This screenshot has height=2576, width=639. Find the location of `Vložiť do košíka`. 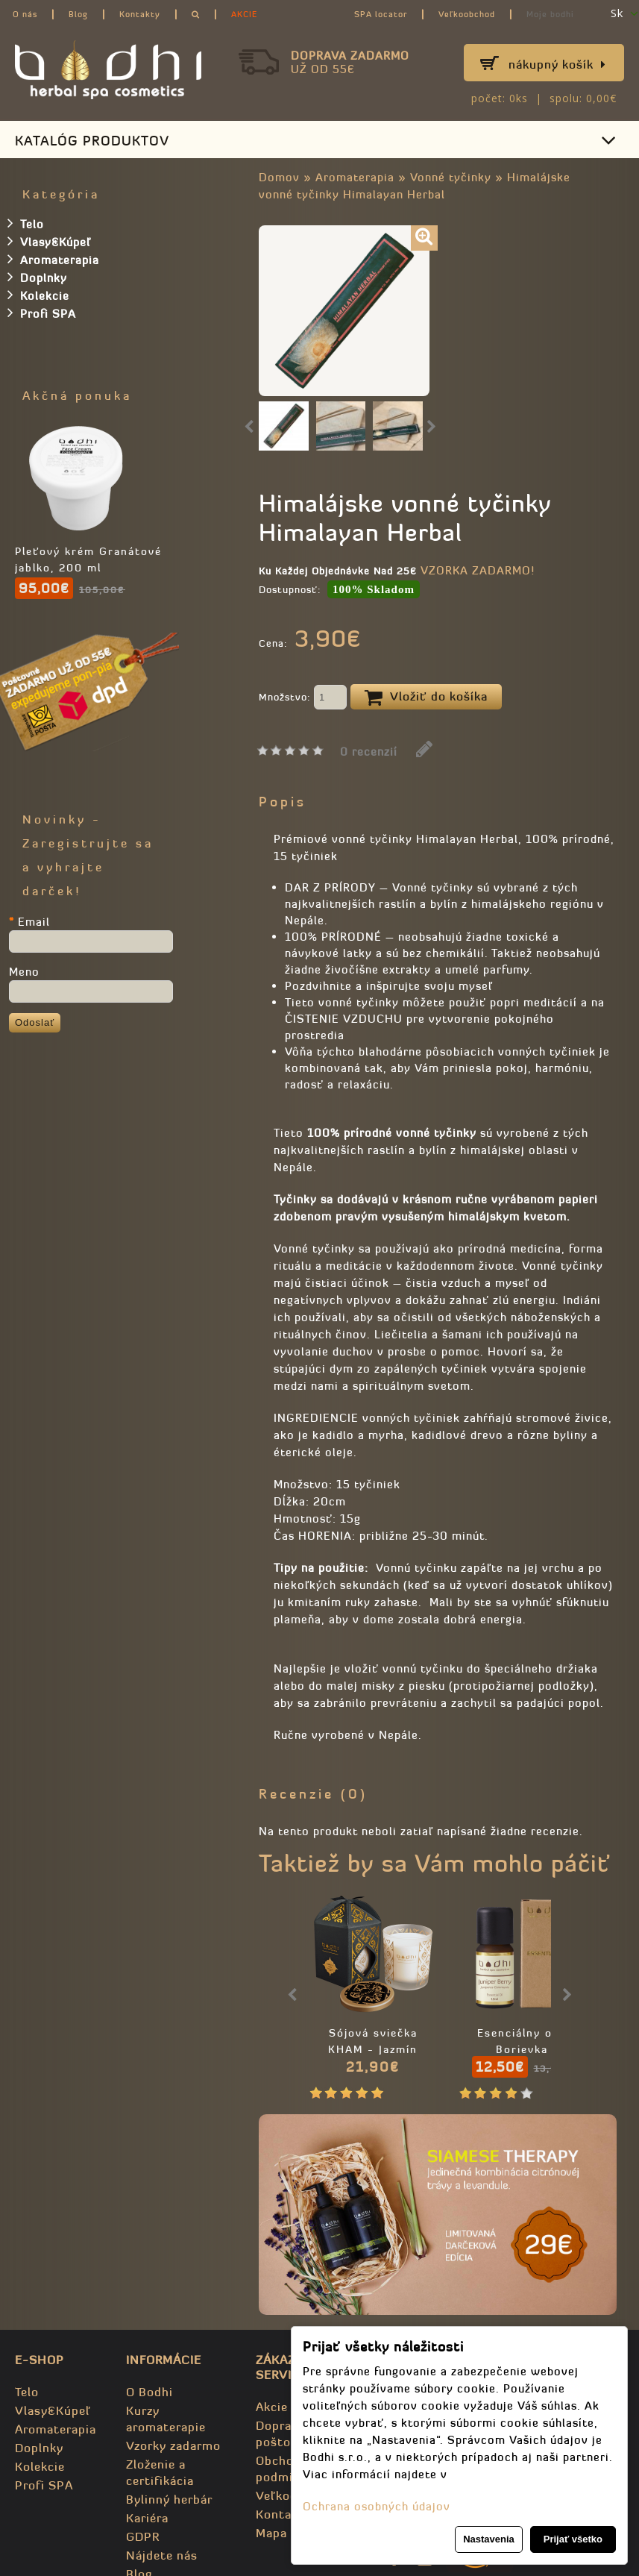

Vložiť do košíka is located at coordinates (426, 697).